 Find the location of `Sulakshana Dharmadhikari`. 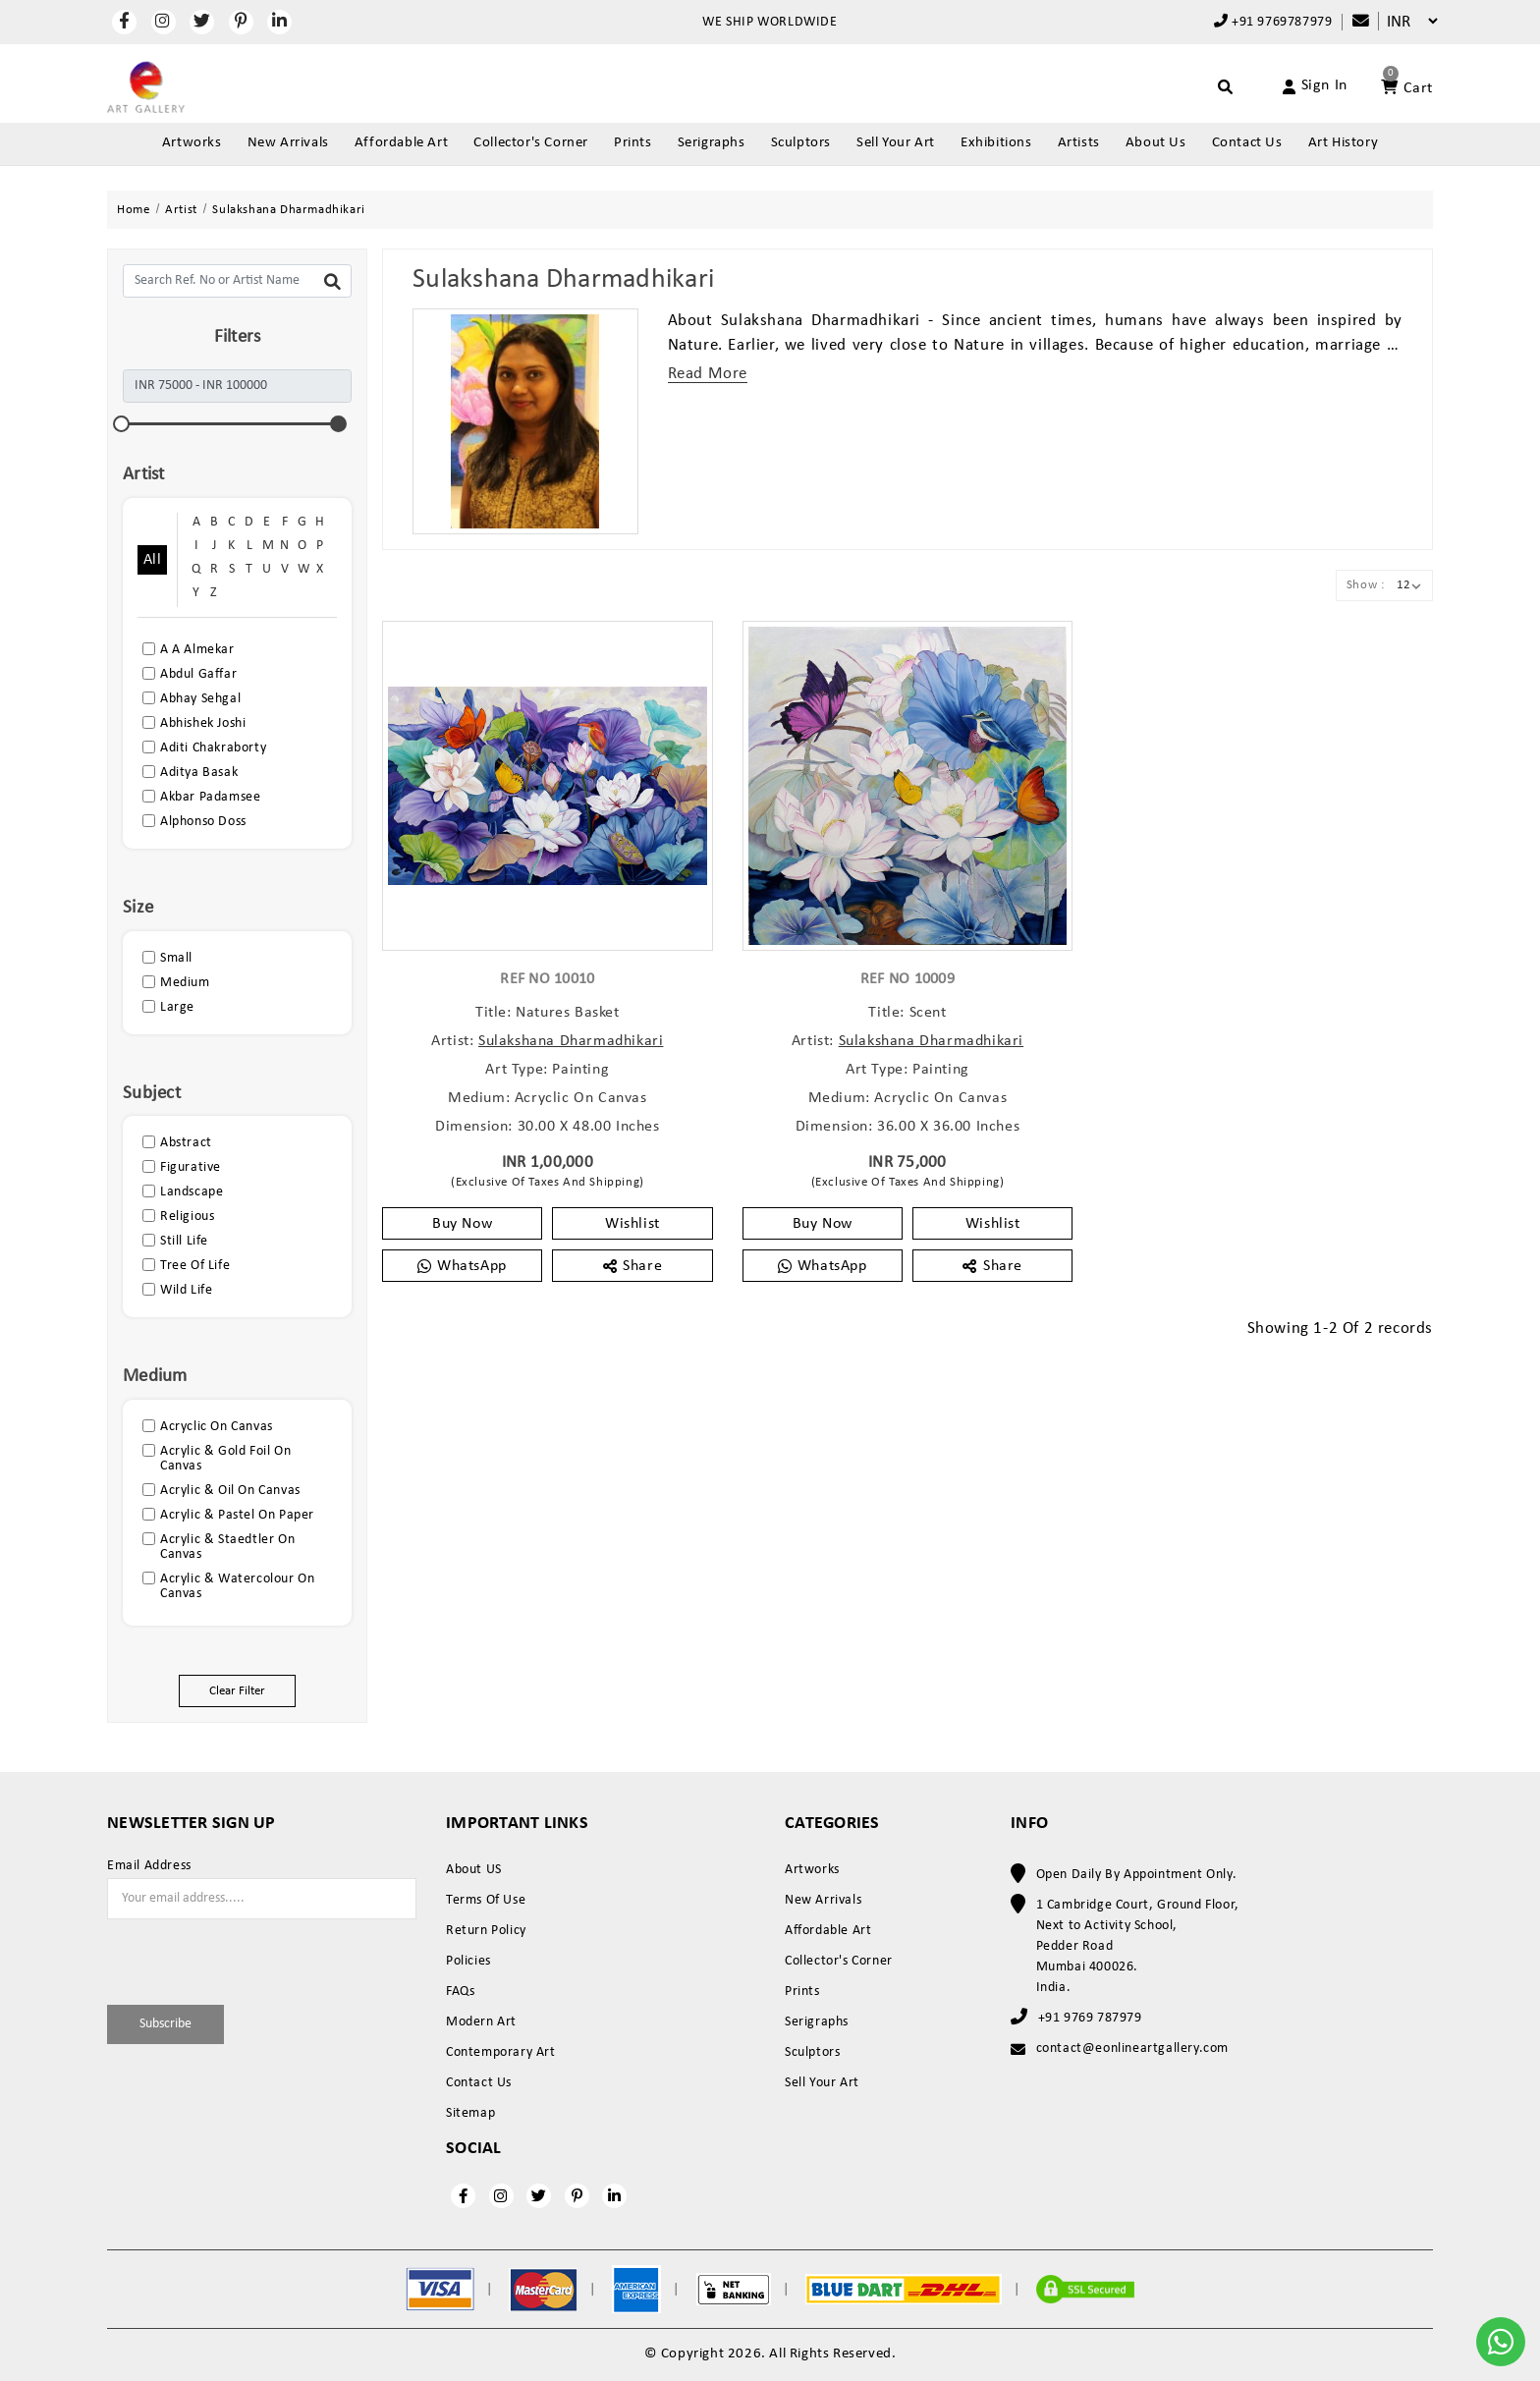

Sulakshana Dharmadhikari is located at coordinates (570, 1041).